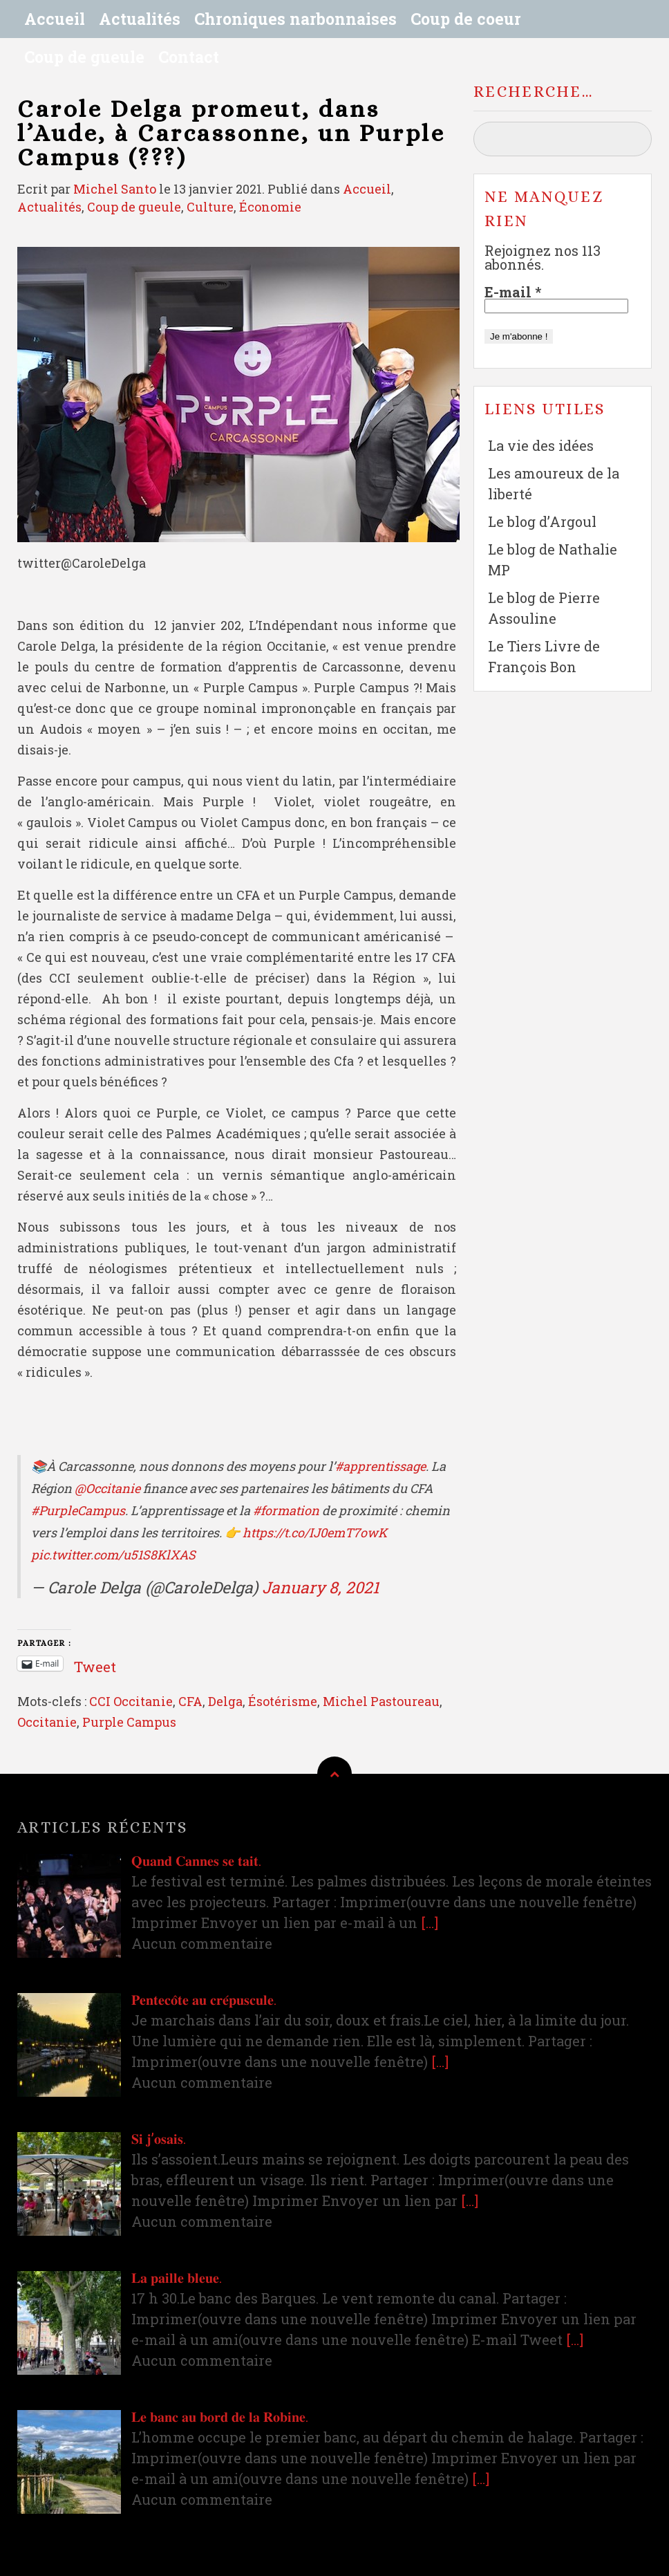 This screenshot has width=669, height=2576. I want to click on Coup de coeur, so click(466, 18).